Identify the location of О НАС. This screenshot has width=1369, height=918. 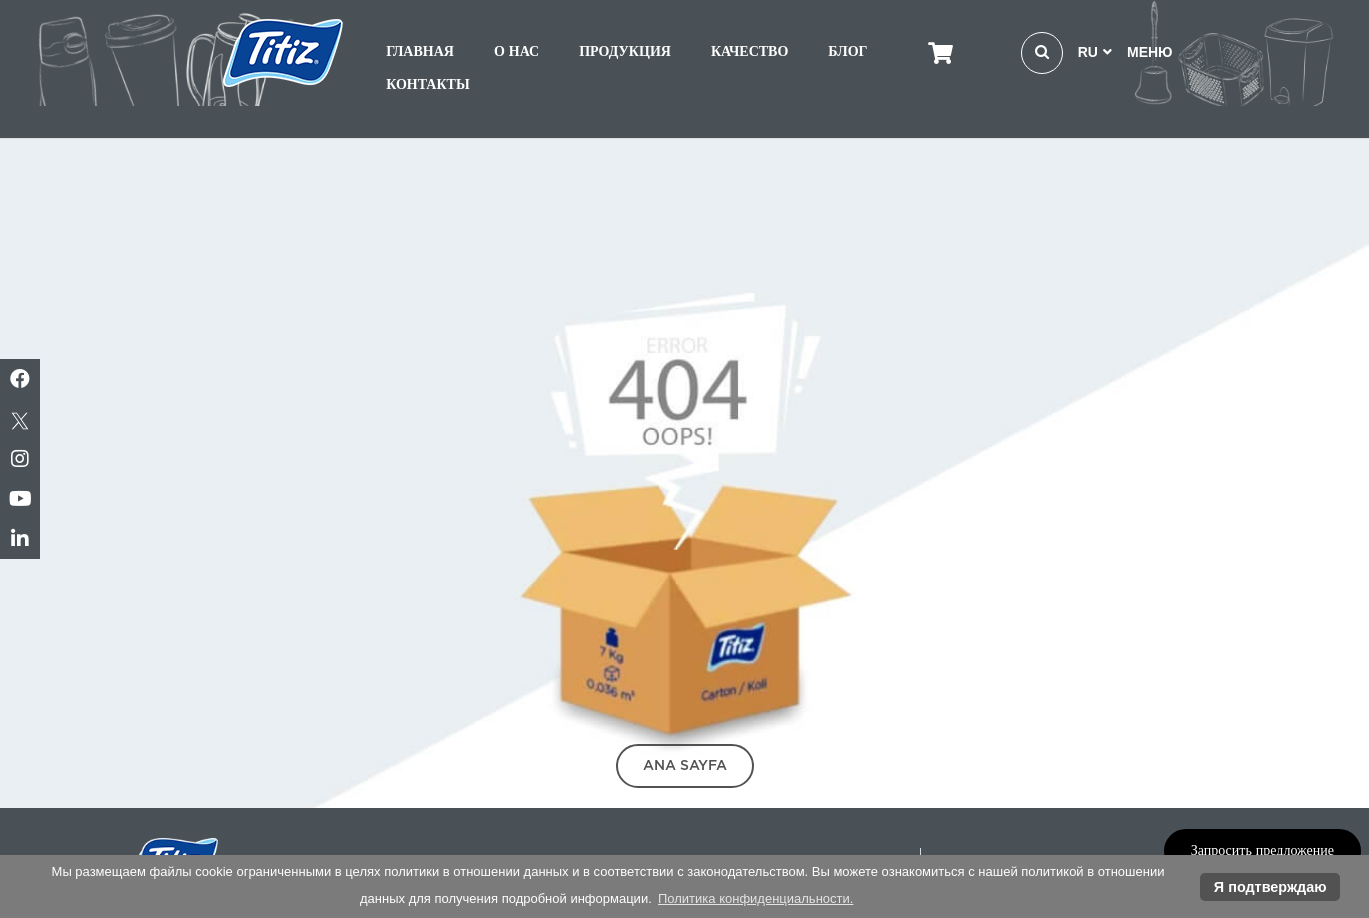
(516, 51).